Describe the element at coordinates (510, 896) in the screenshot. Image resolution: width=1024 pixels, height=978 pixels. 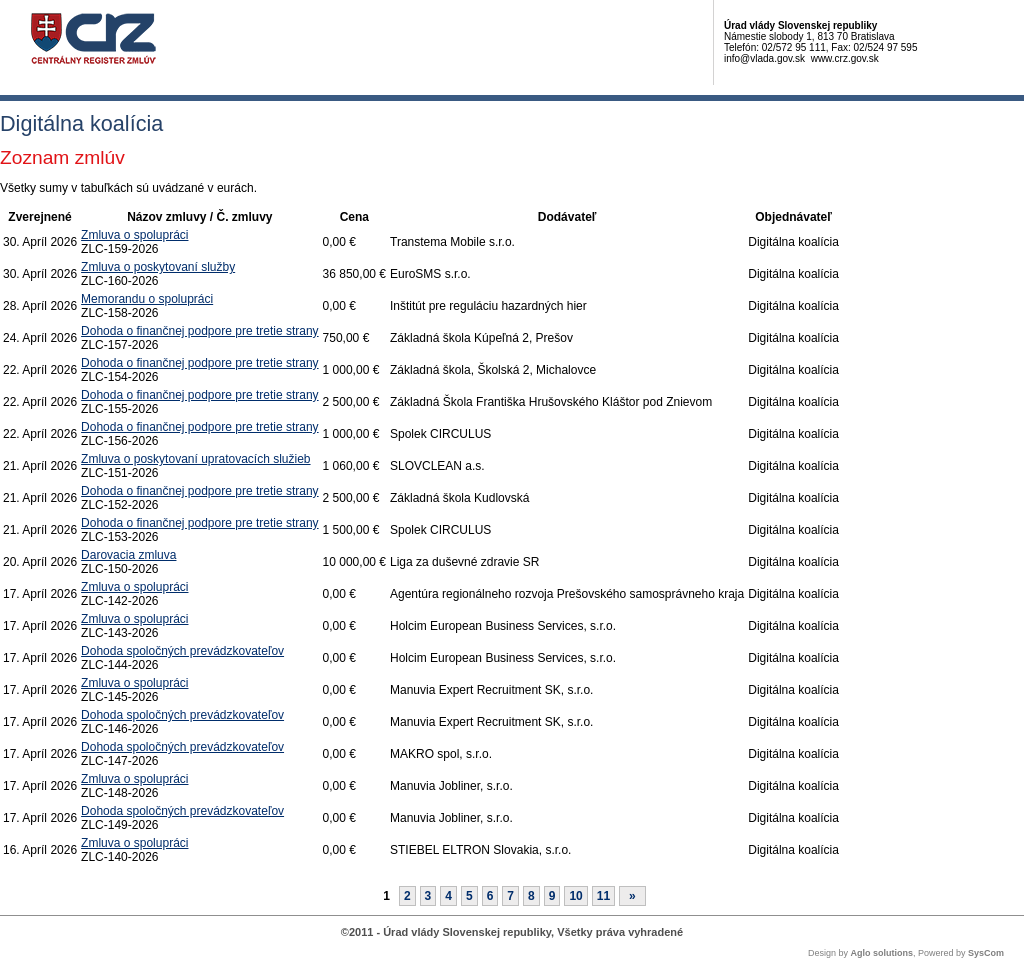
I see `7 [Stránka 7]` at that location.